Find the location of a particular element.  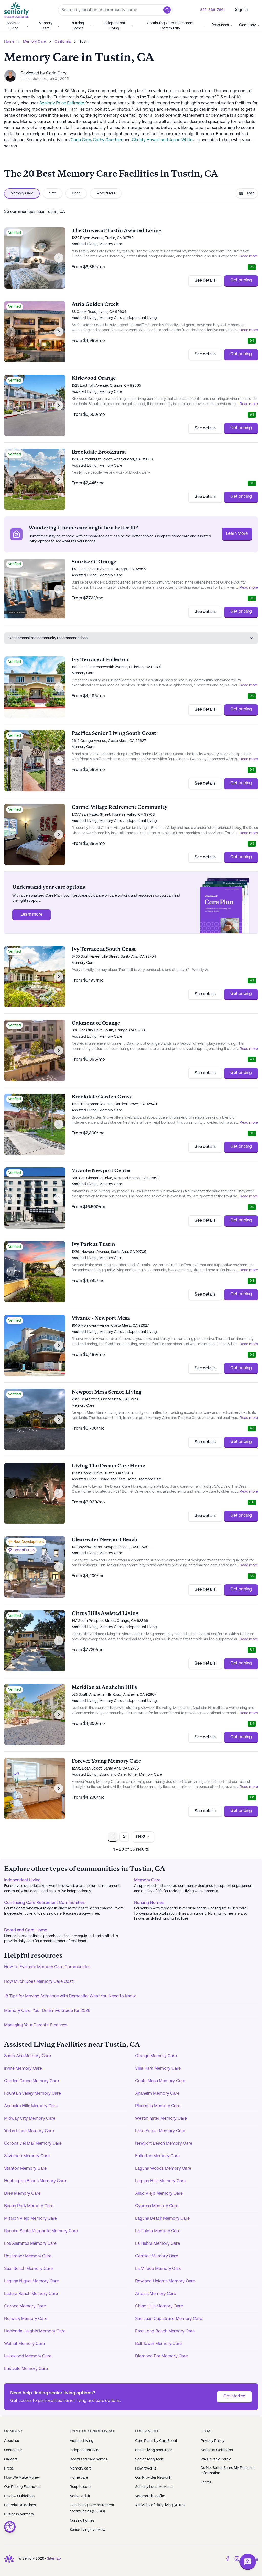

Rancho Santa Margarita Memory Care is located at coordinates (41, 2231).